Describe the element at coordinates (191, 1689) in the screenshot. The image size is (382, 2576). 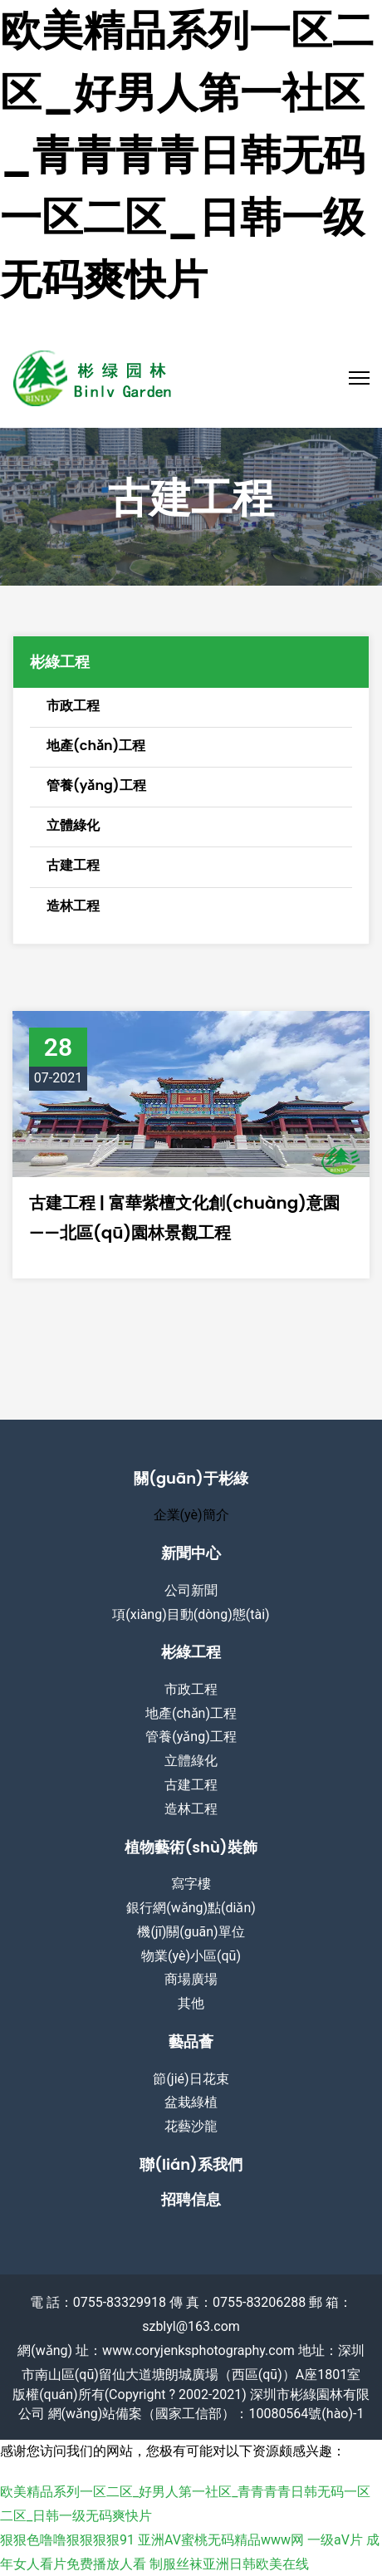
I see `市政工程` at that location.